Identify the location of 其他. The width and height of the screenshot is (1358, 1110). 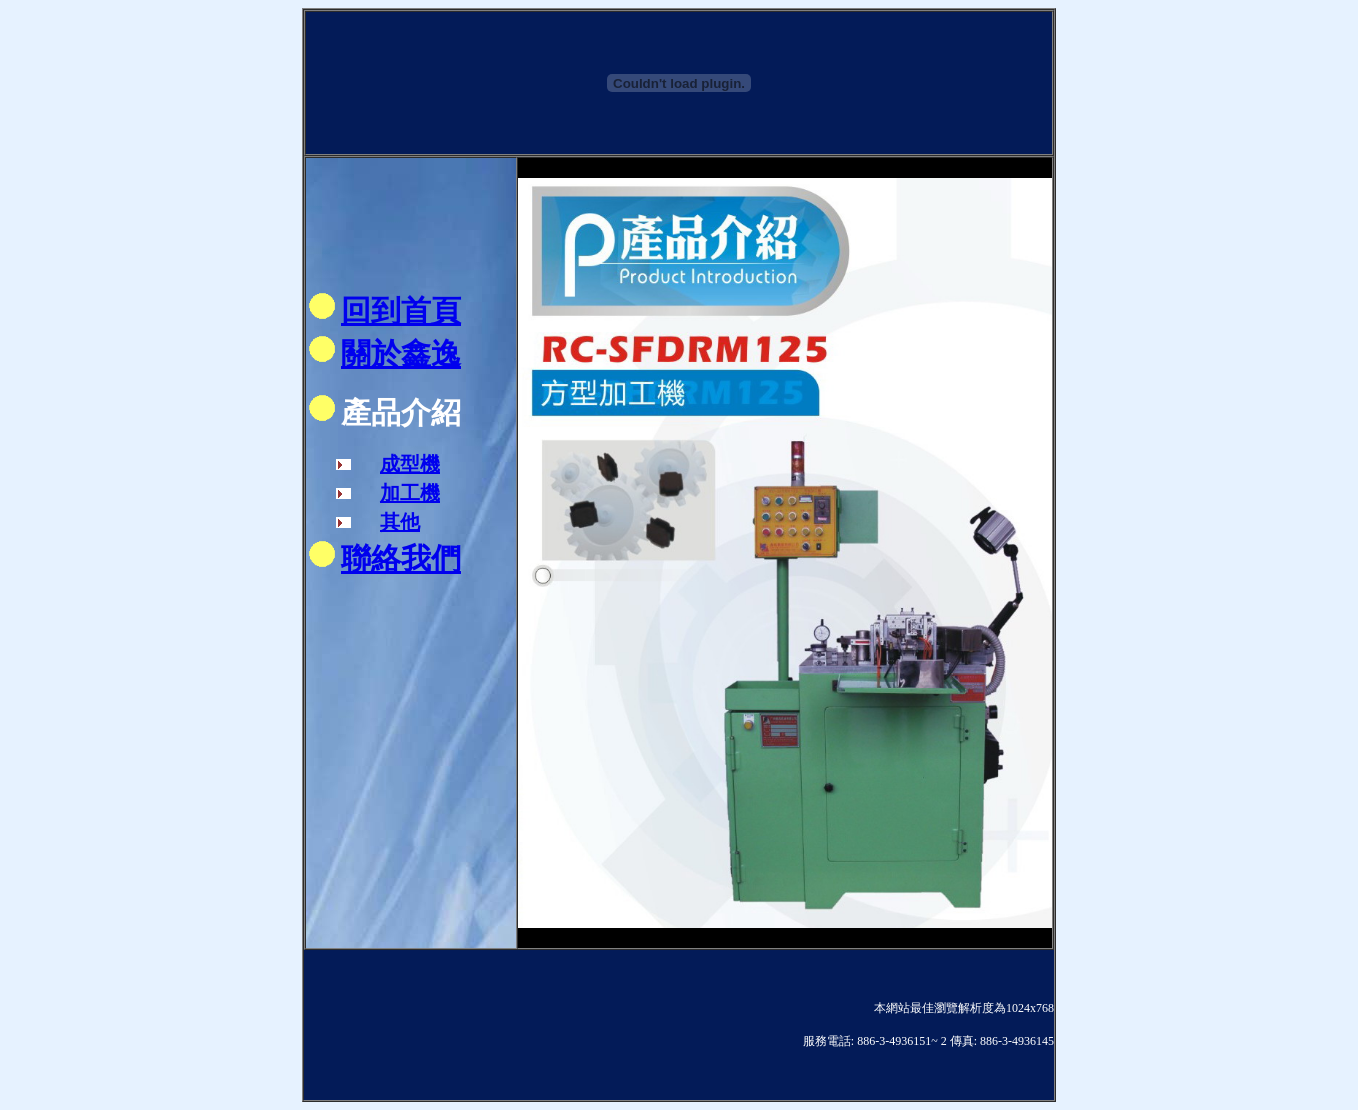
(400, 522).